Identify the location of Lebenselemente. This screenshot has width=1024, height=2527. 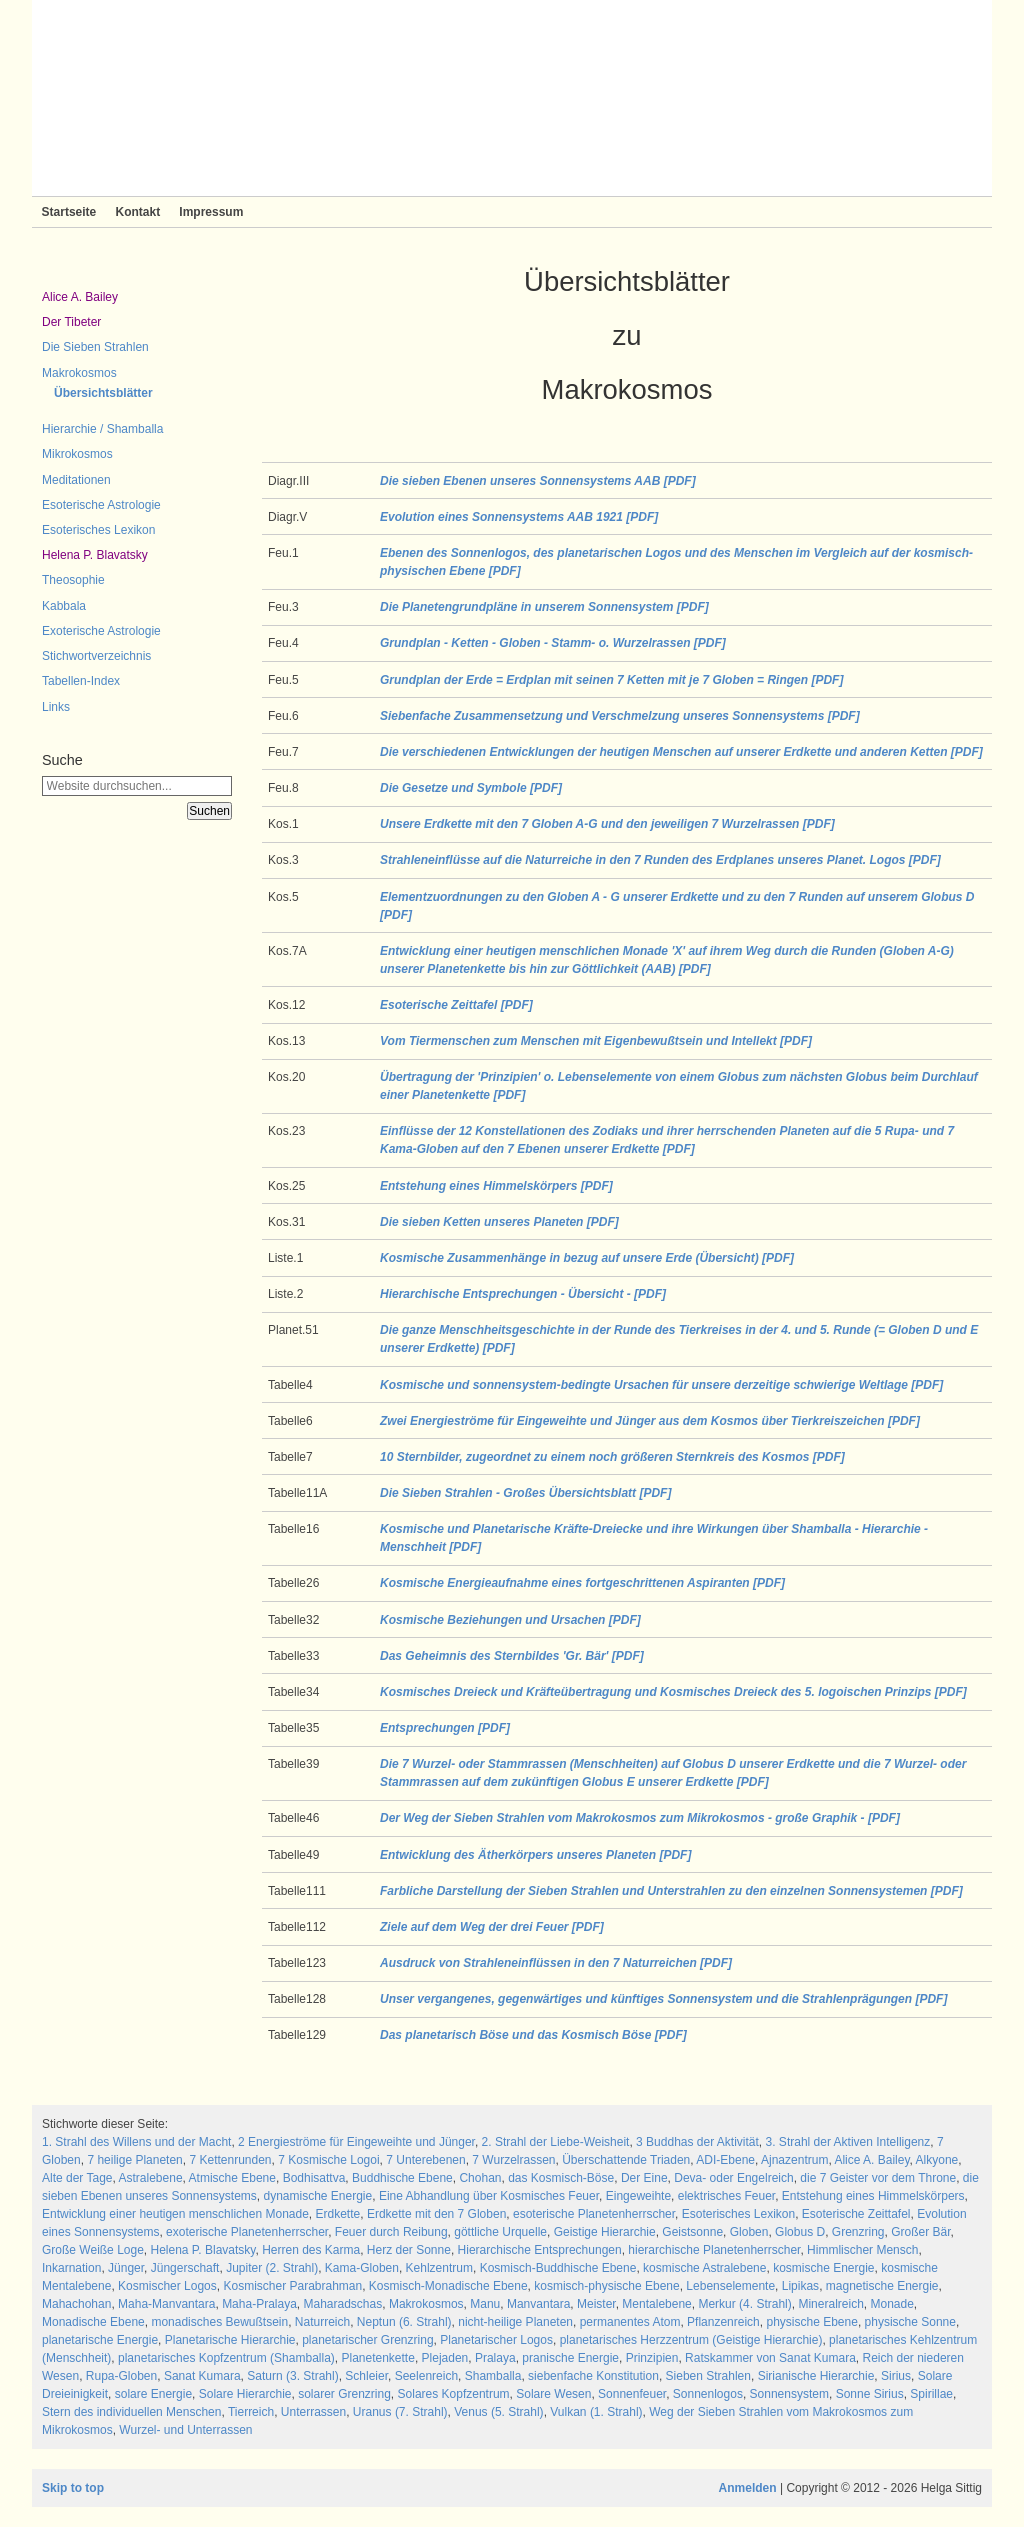
(730, 2286).